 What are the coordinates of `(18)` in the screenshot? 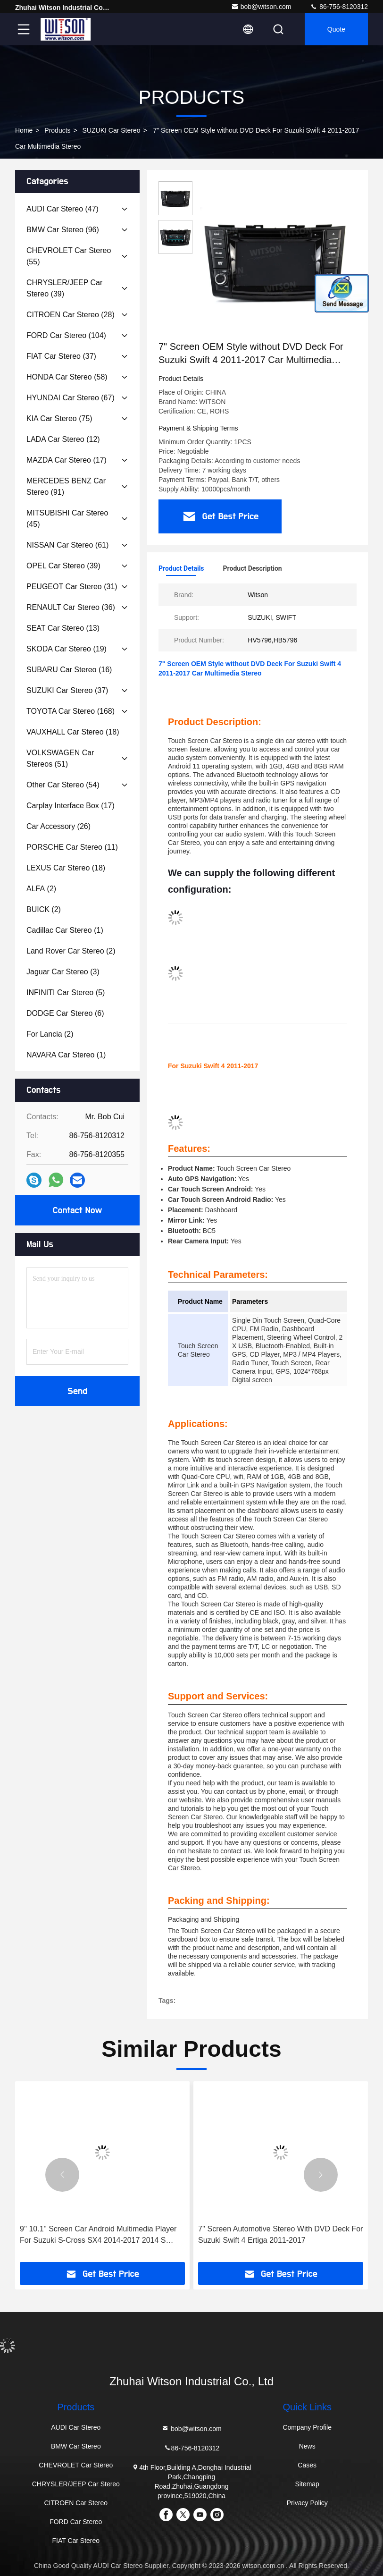 It's located at (72, 732).